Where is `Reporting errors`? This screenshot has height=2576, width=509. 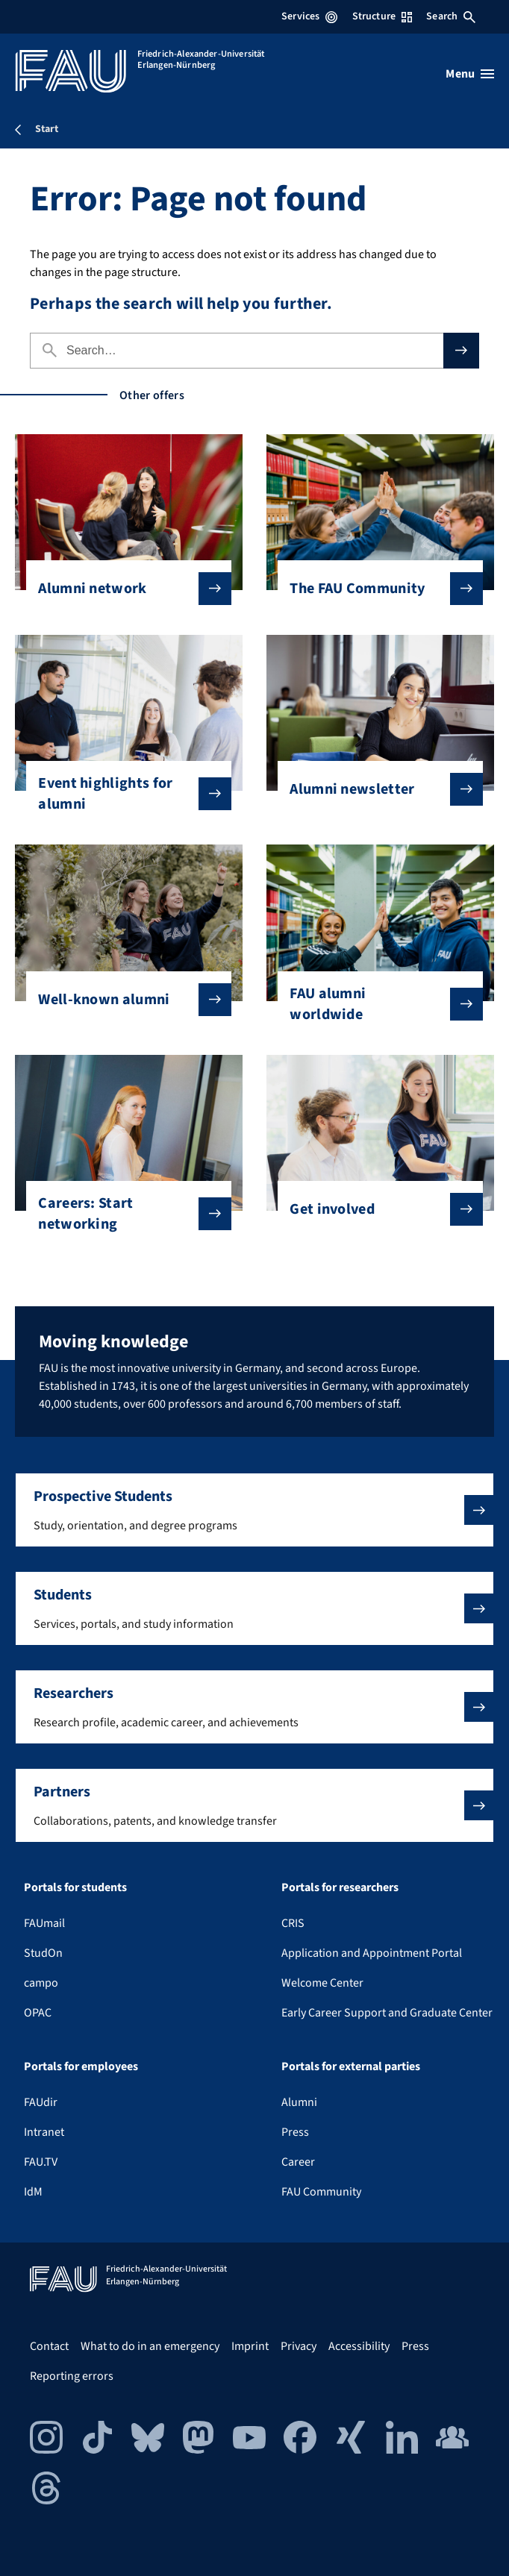
Reporting errors is located at coordinates (71, 2376).